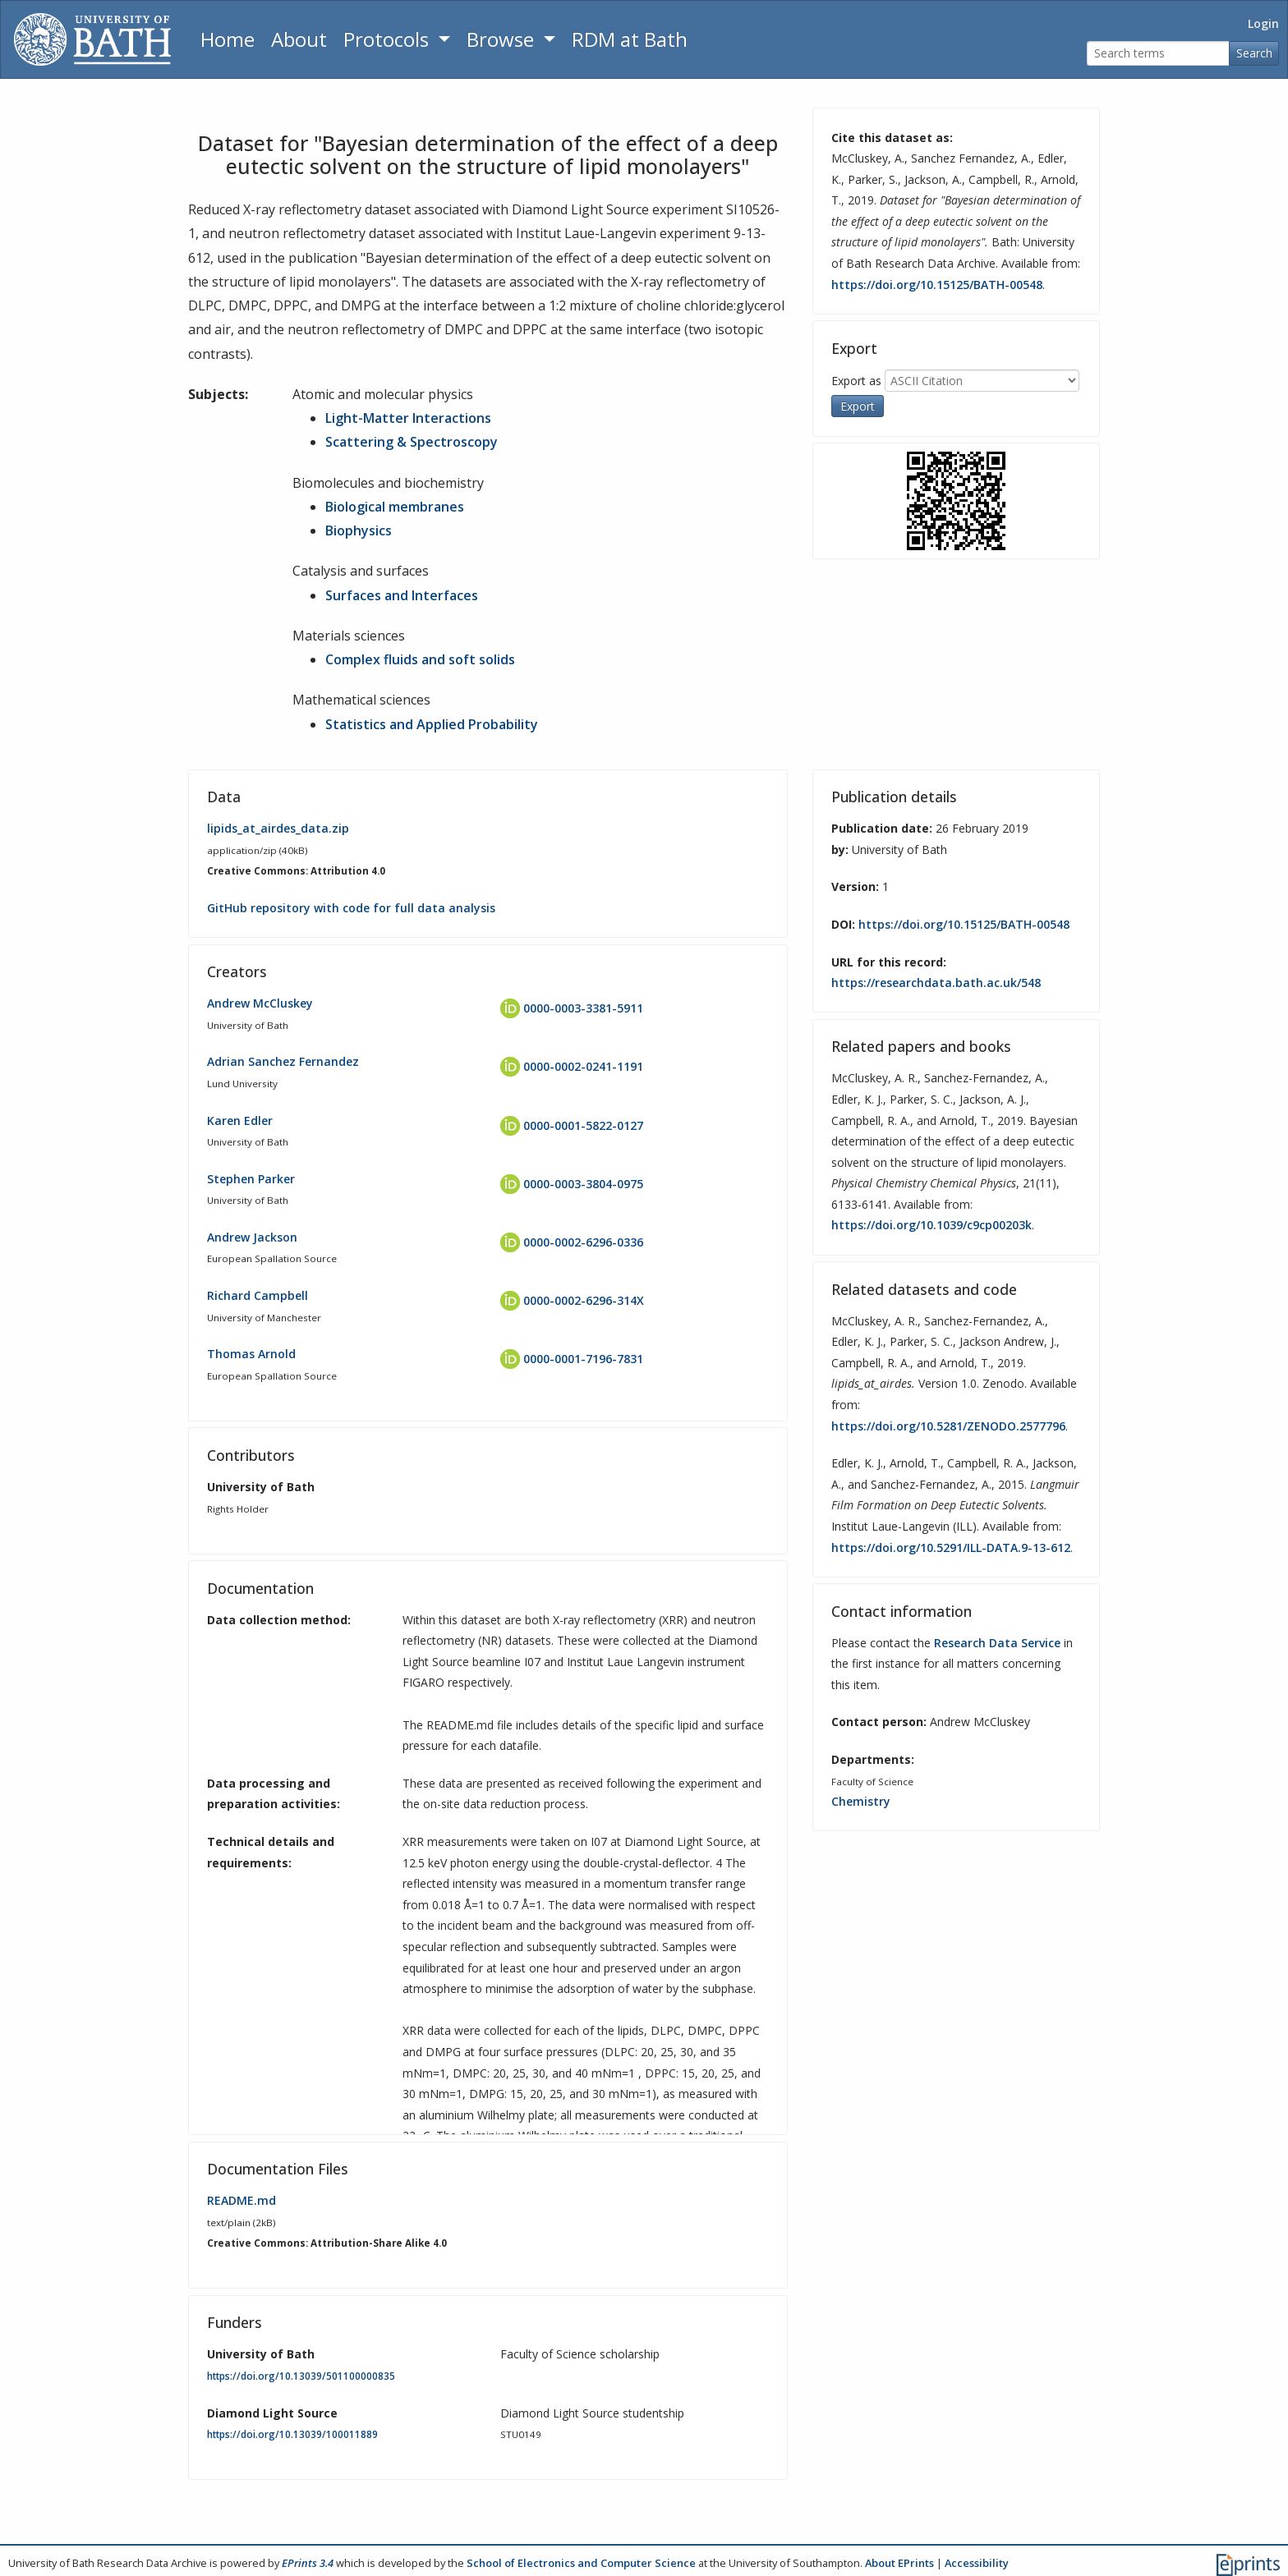 This screenshot has height=2576, width=1288. I want to click on https://doi.org/10.13039/100011889, so click(292, 2434).